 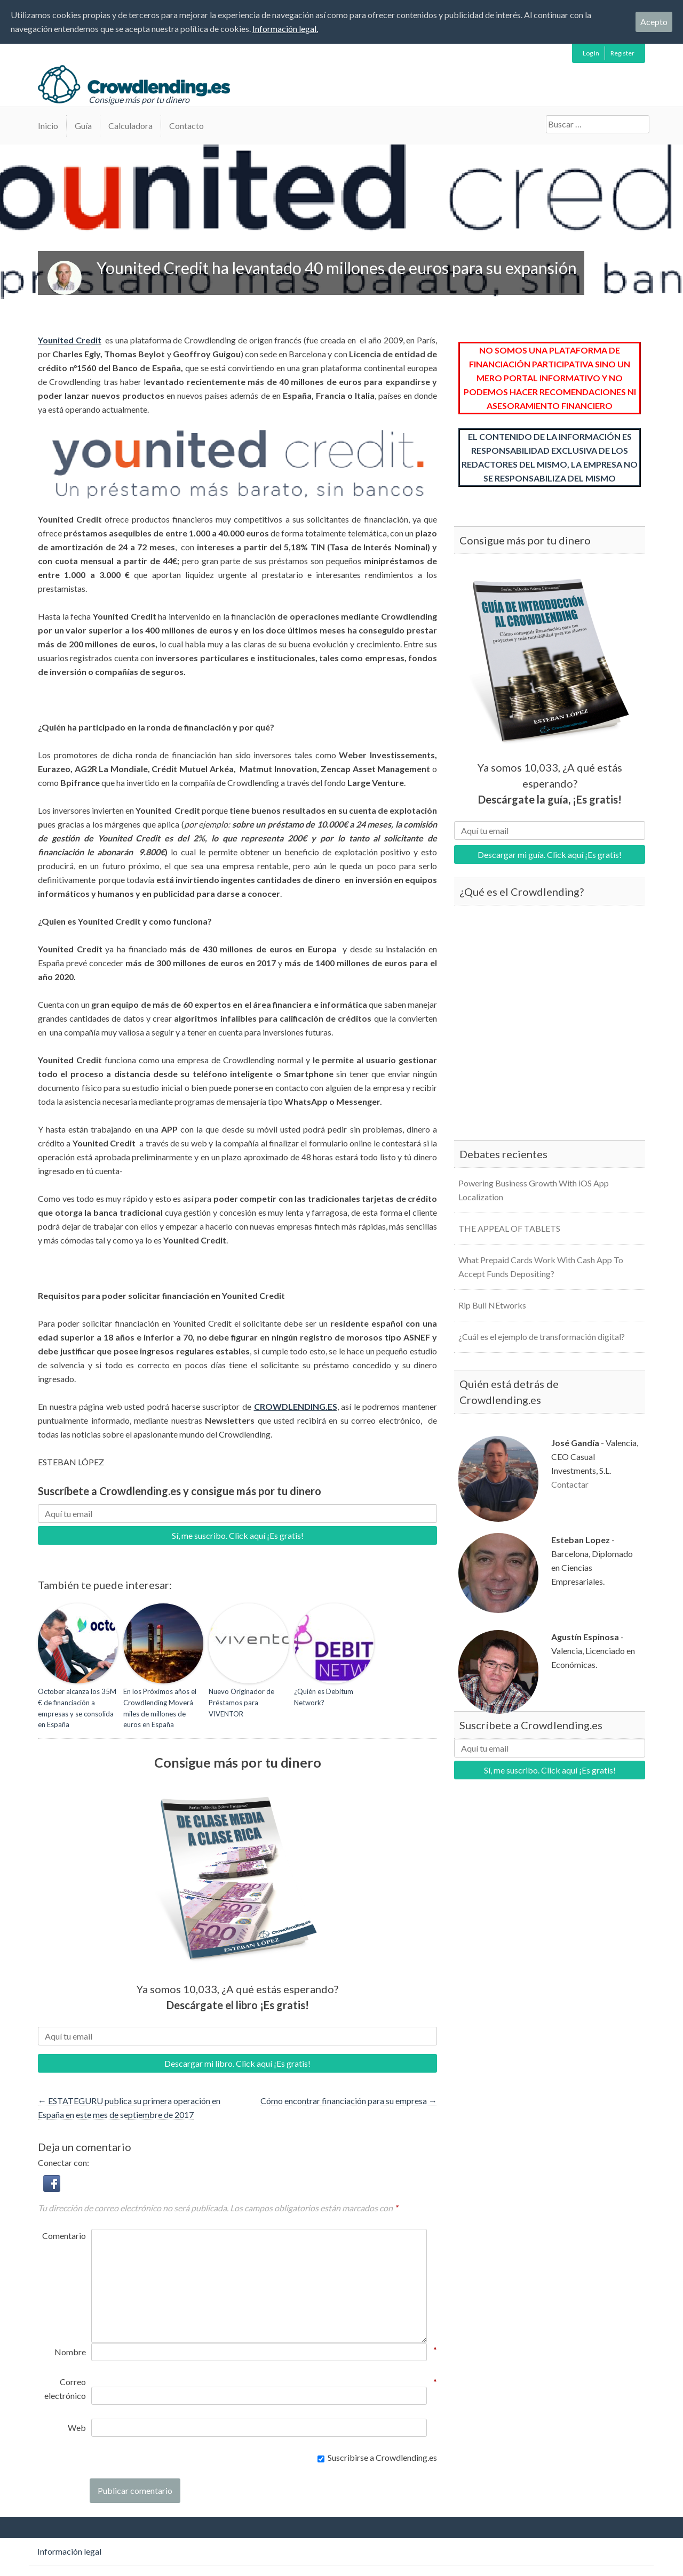 I want to click on Información legal., so click(x=285, y=28).